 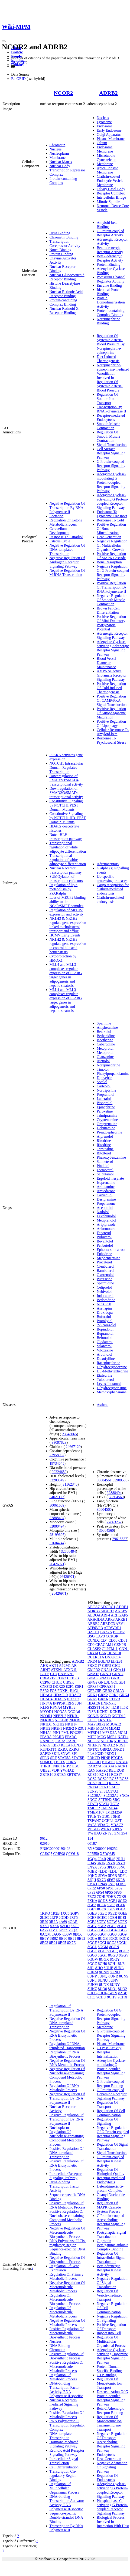 I want to click on MCAM, so click(x=102, y=1728).